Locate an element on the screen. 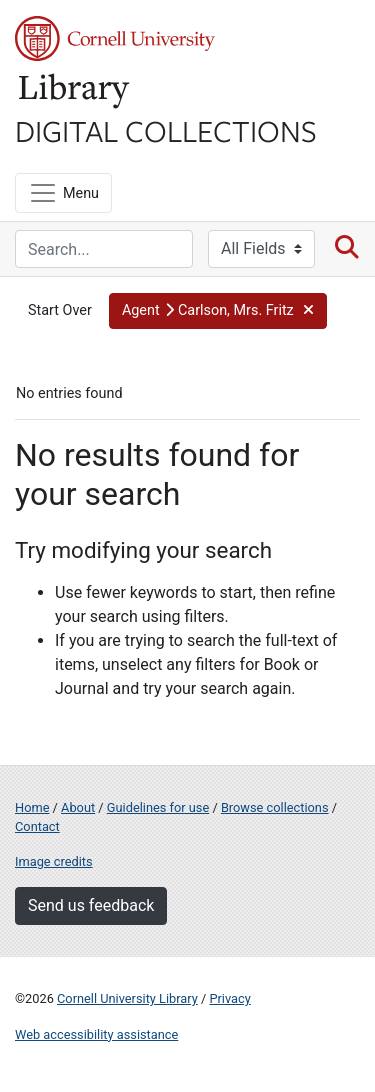  Digital Collections is located at coordinates (166, 130).